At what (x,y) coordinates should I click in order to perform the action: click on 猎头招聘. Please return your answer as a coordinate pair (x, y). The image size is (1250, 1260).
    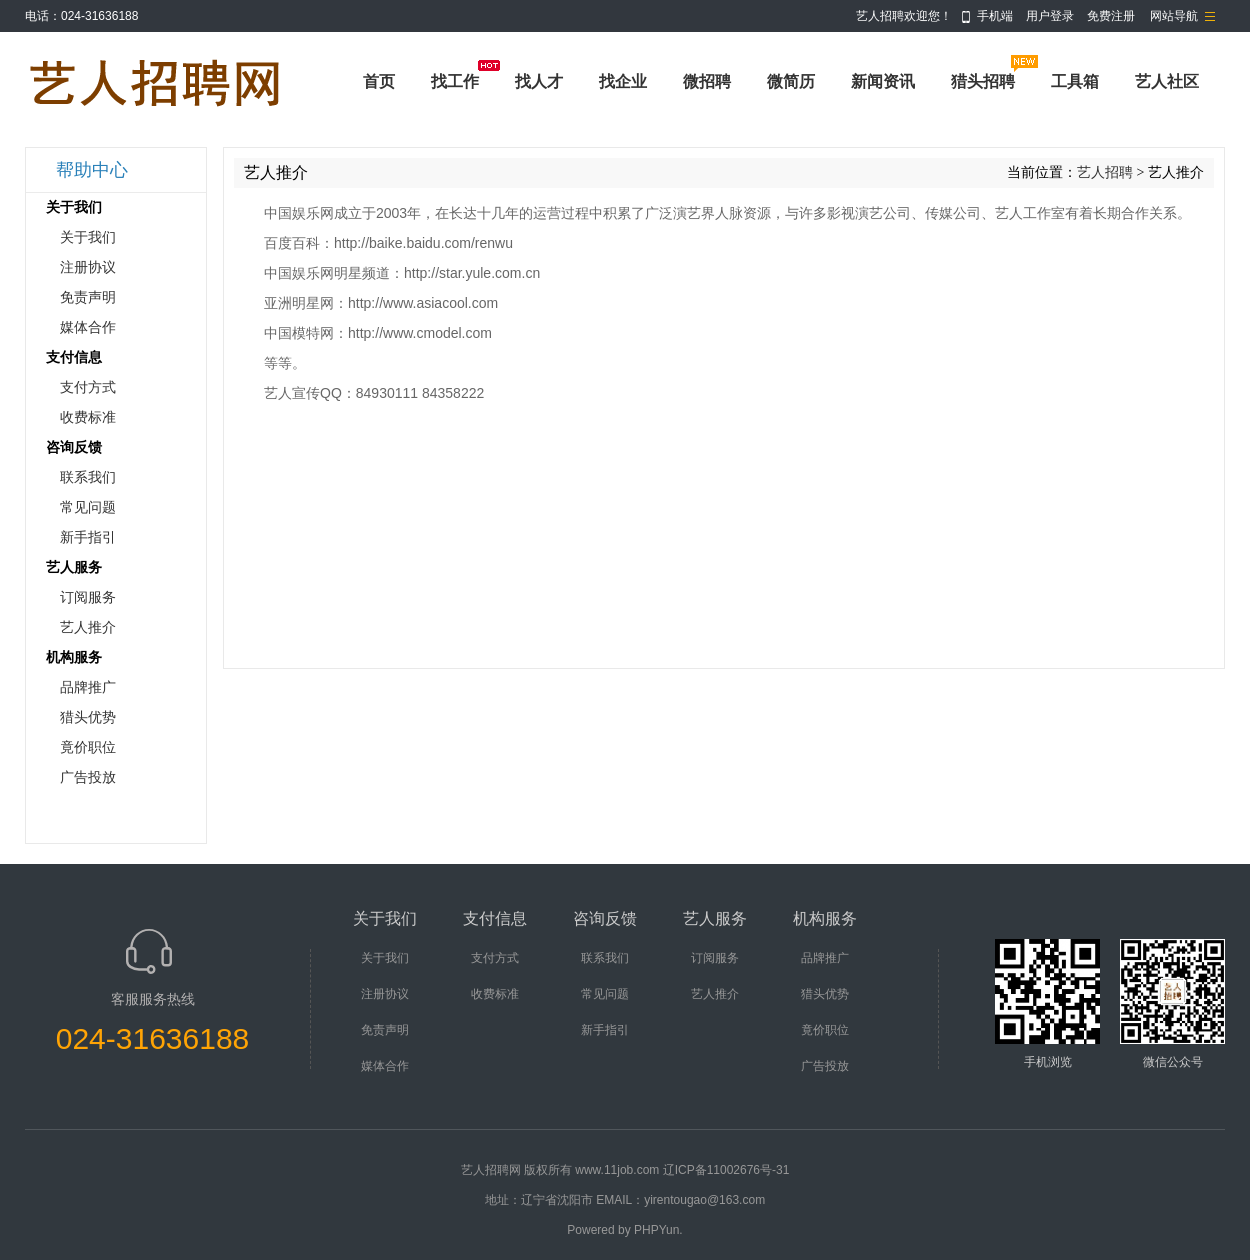
    Looking at the image, I should click on (983, 81).